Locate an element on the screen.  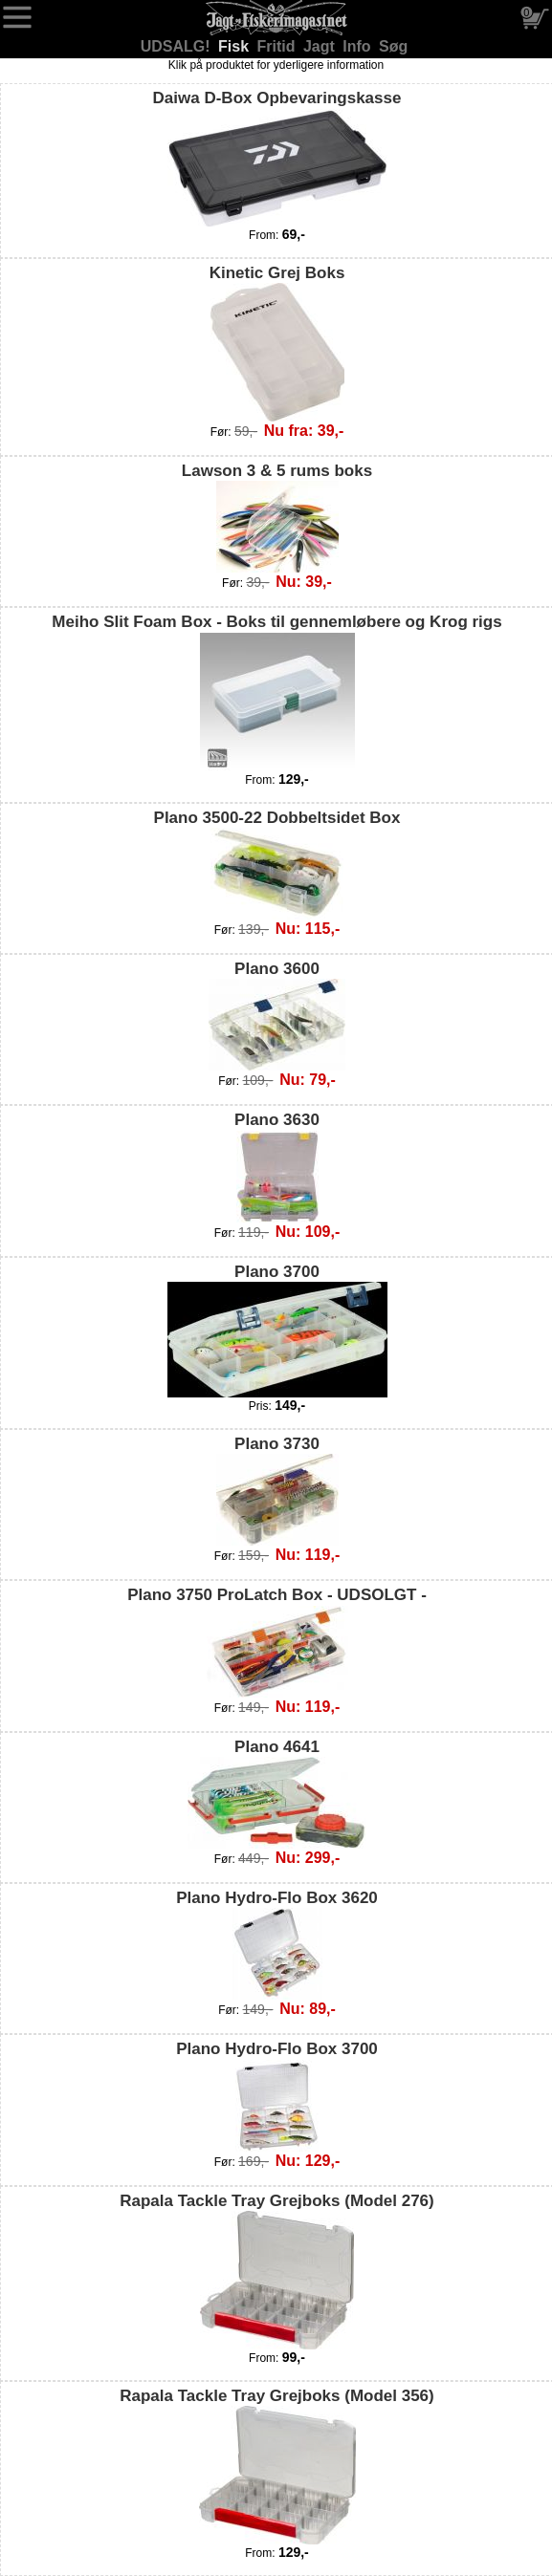
Fisk is located at coordinates (235, 46).